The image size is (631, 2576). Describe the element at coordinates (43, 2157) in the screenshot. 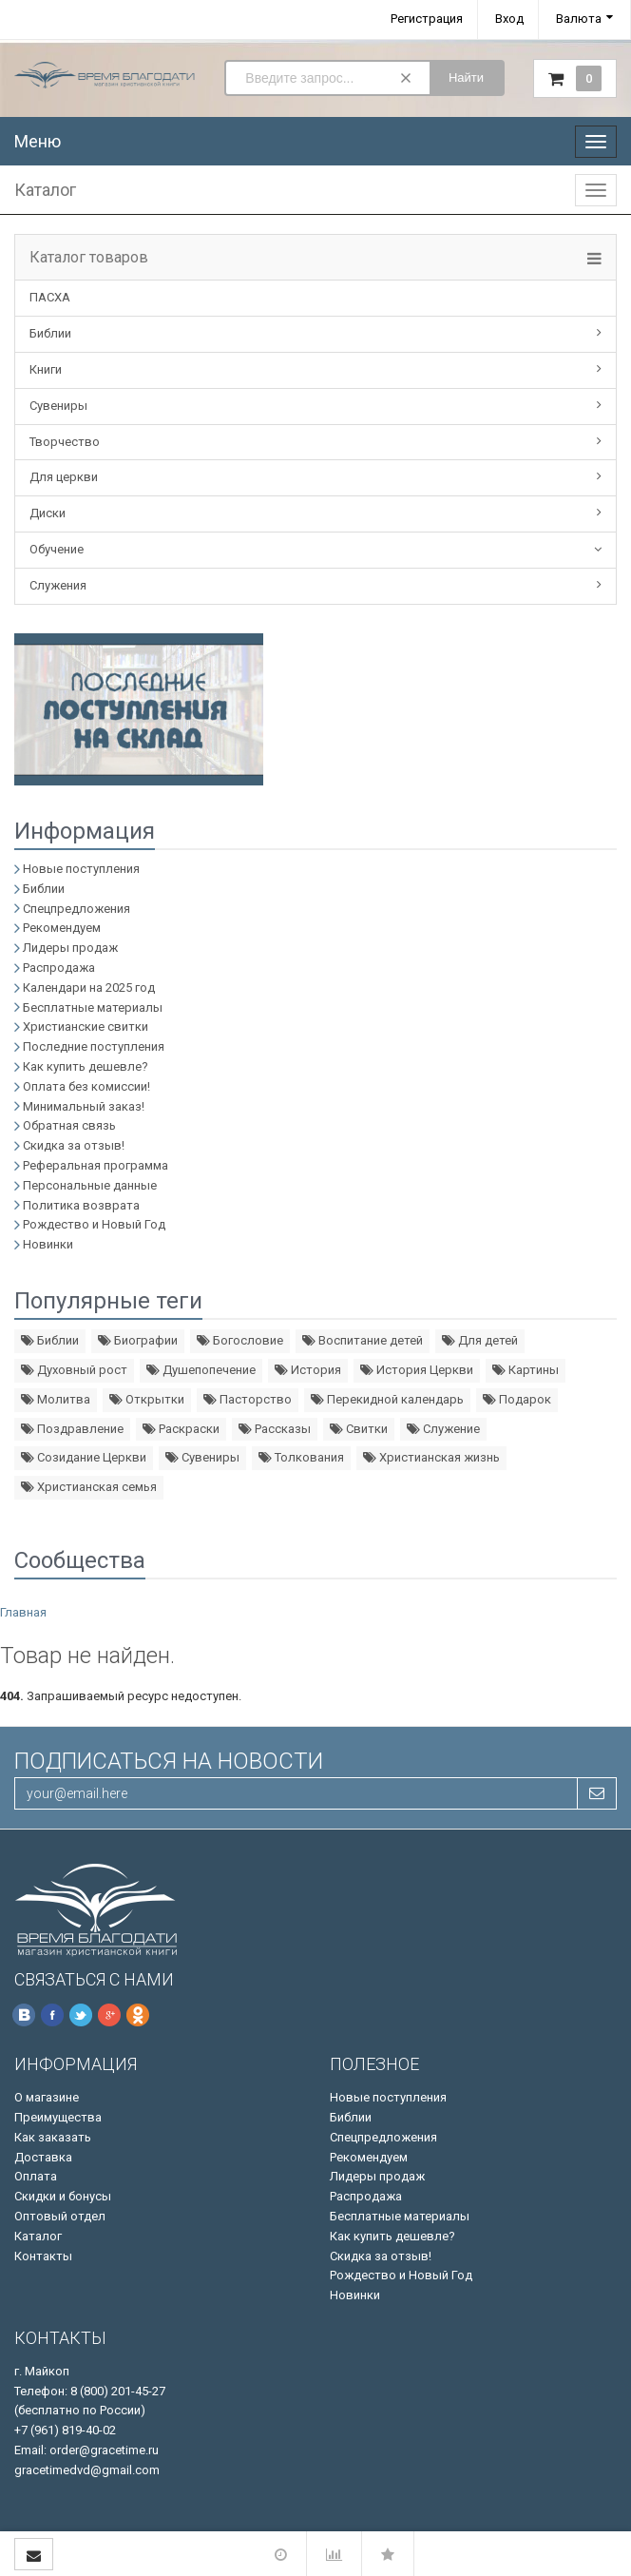

I see `Доставка` at that location.